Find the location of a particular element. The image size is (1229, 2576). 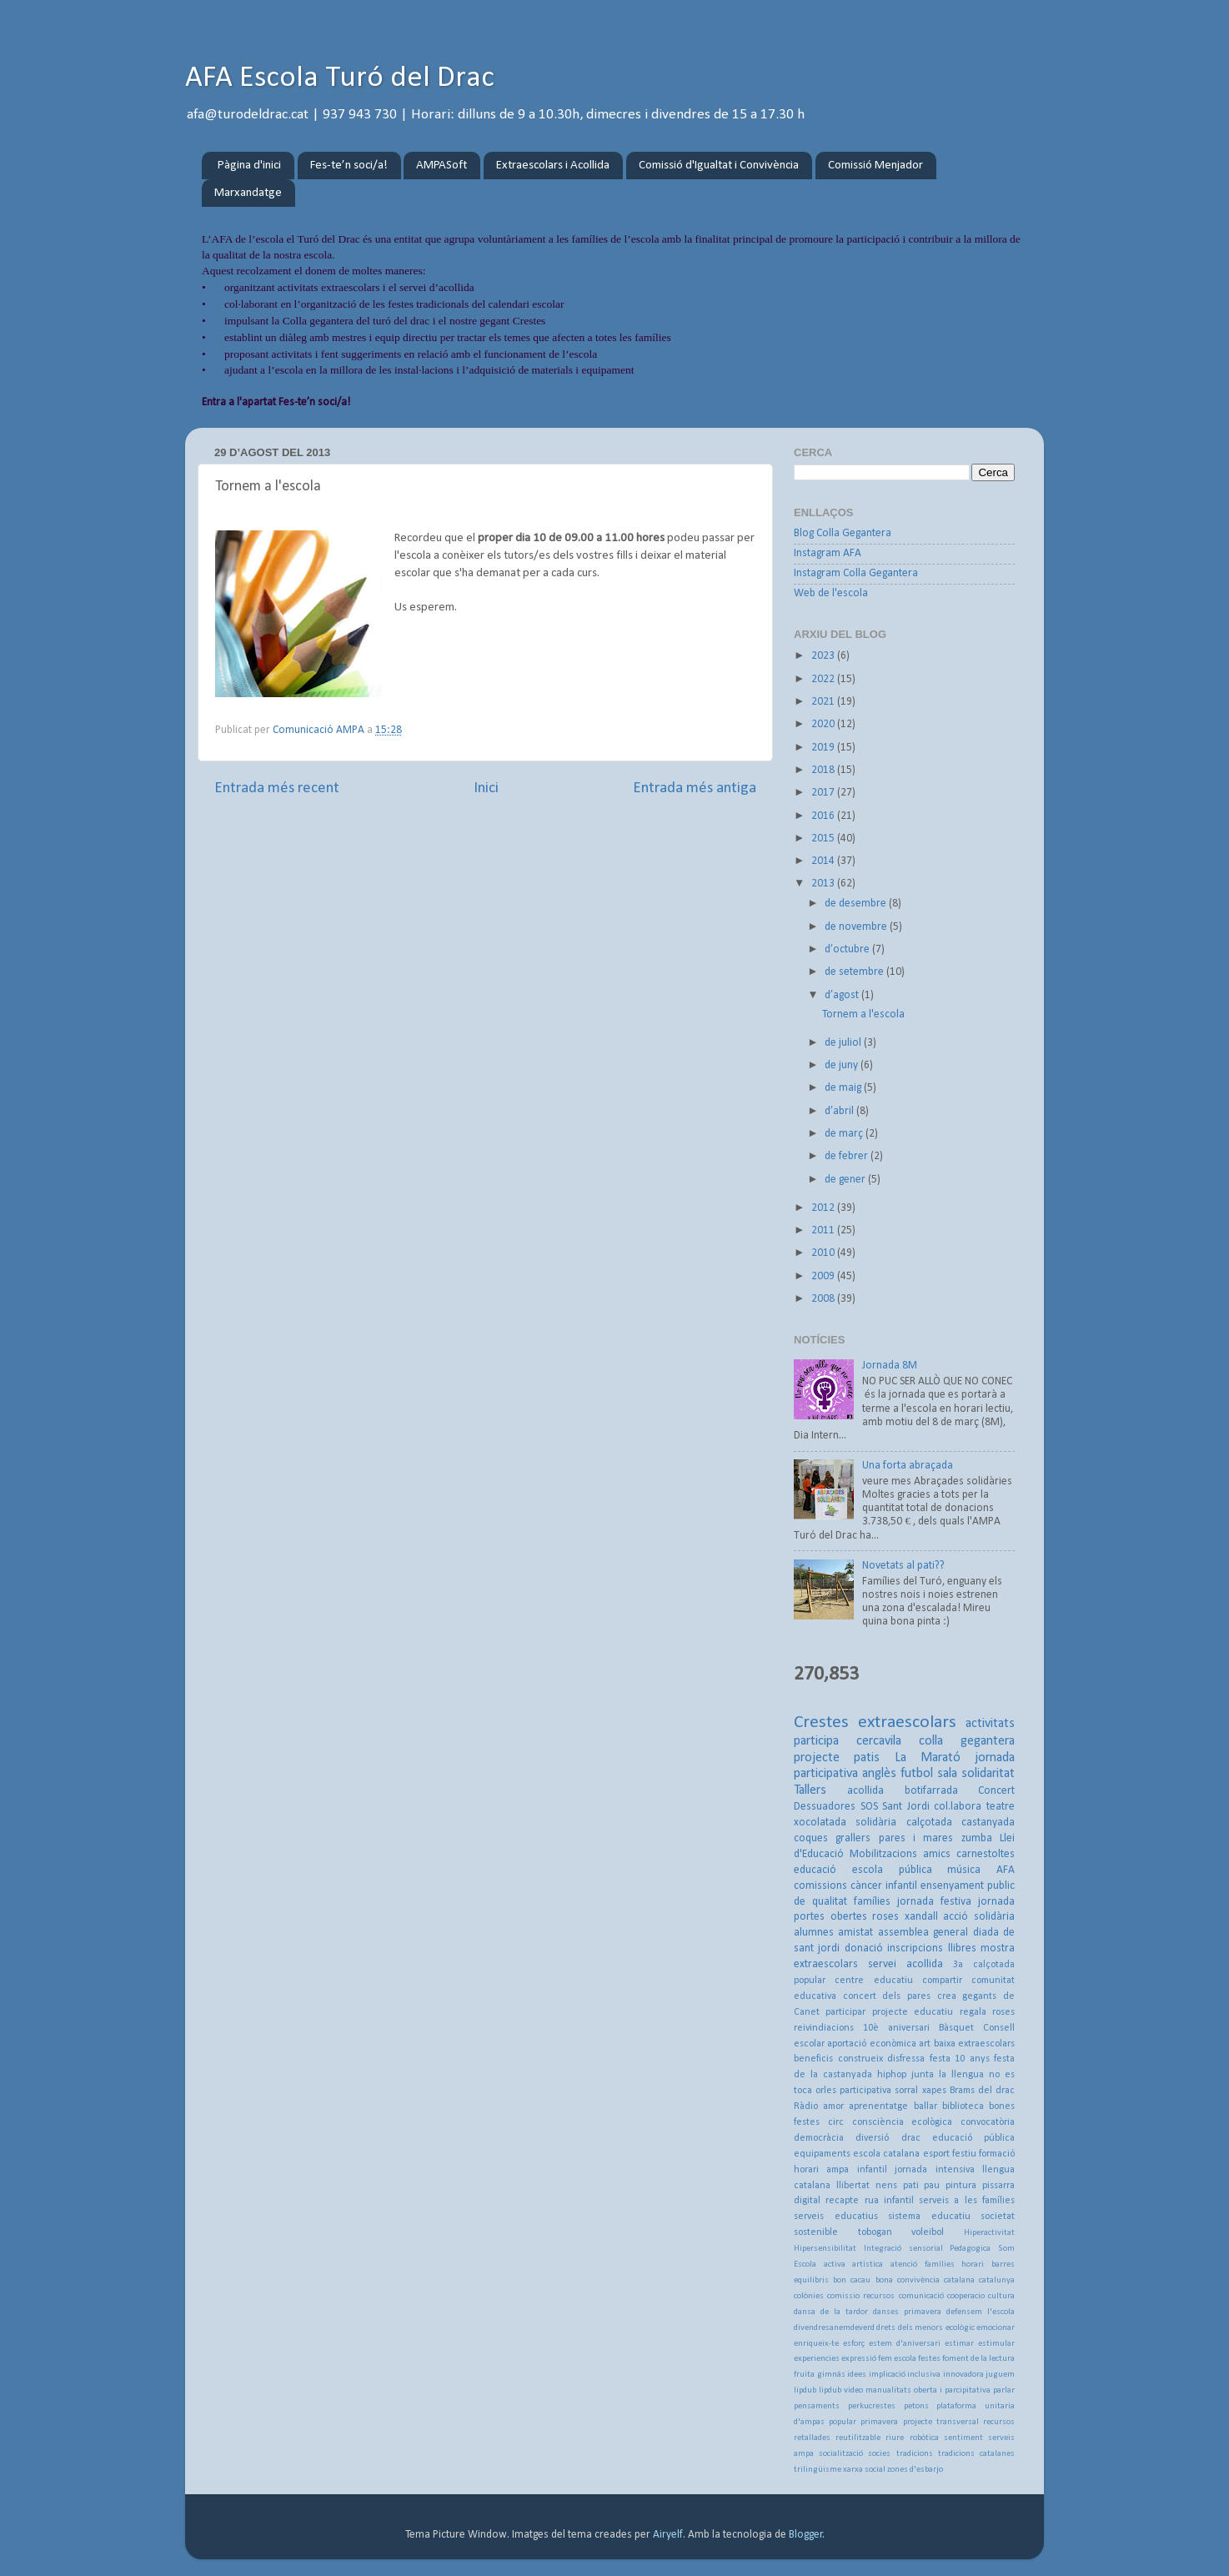

serveis educatius is located at coordinates (836, 2217).